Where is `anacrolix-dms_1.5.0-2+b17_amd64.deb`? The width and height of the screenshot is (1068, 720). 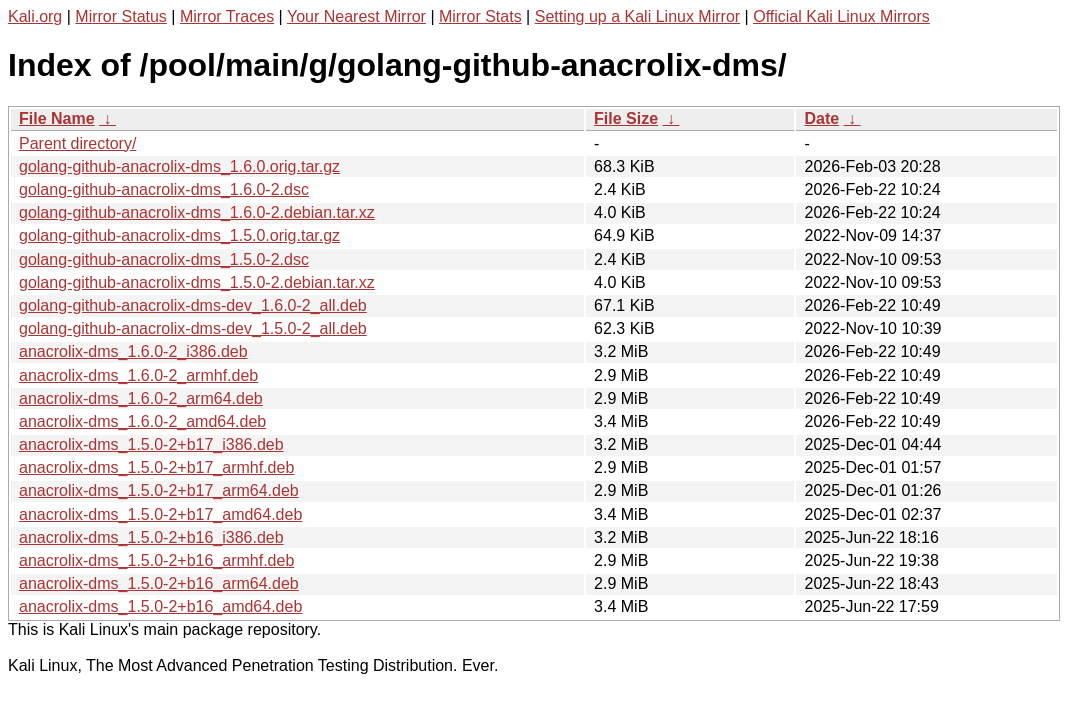
anacrolix-dms_1.5.0-2+b17_amd64.deb is located at coordinates (160, 514).